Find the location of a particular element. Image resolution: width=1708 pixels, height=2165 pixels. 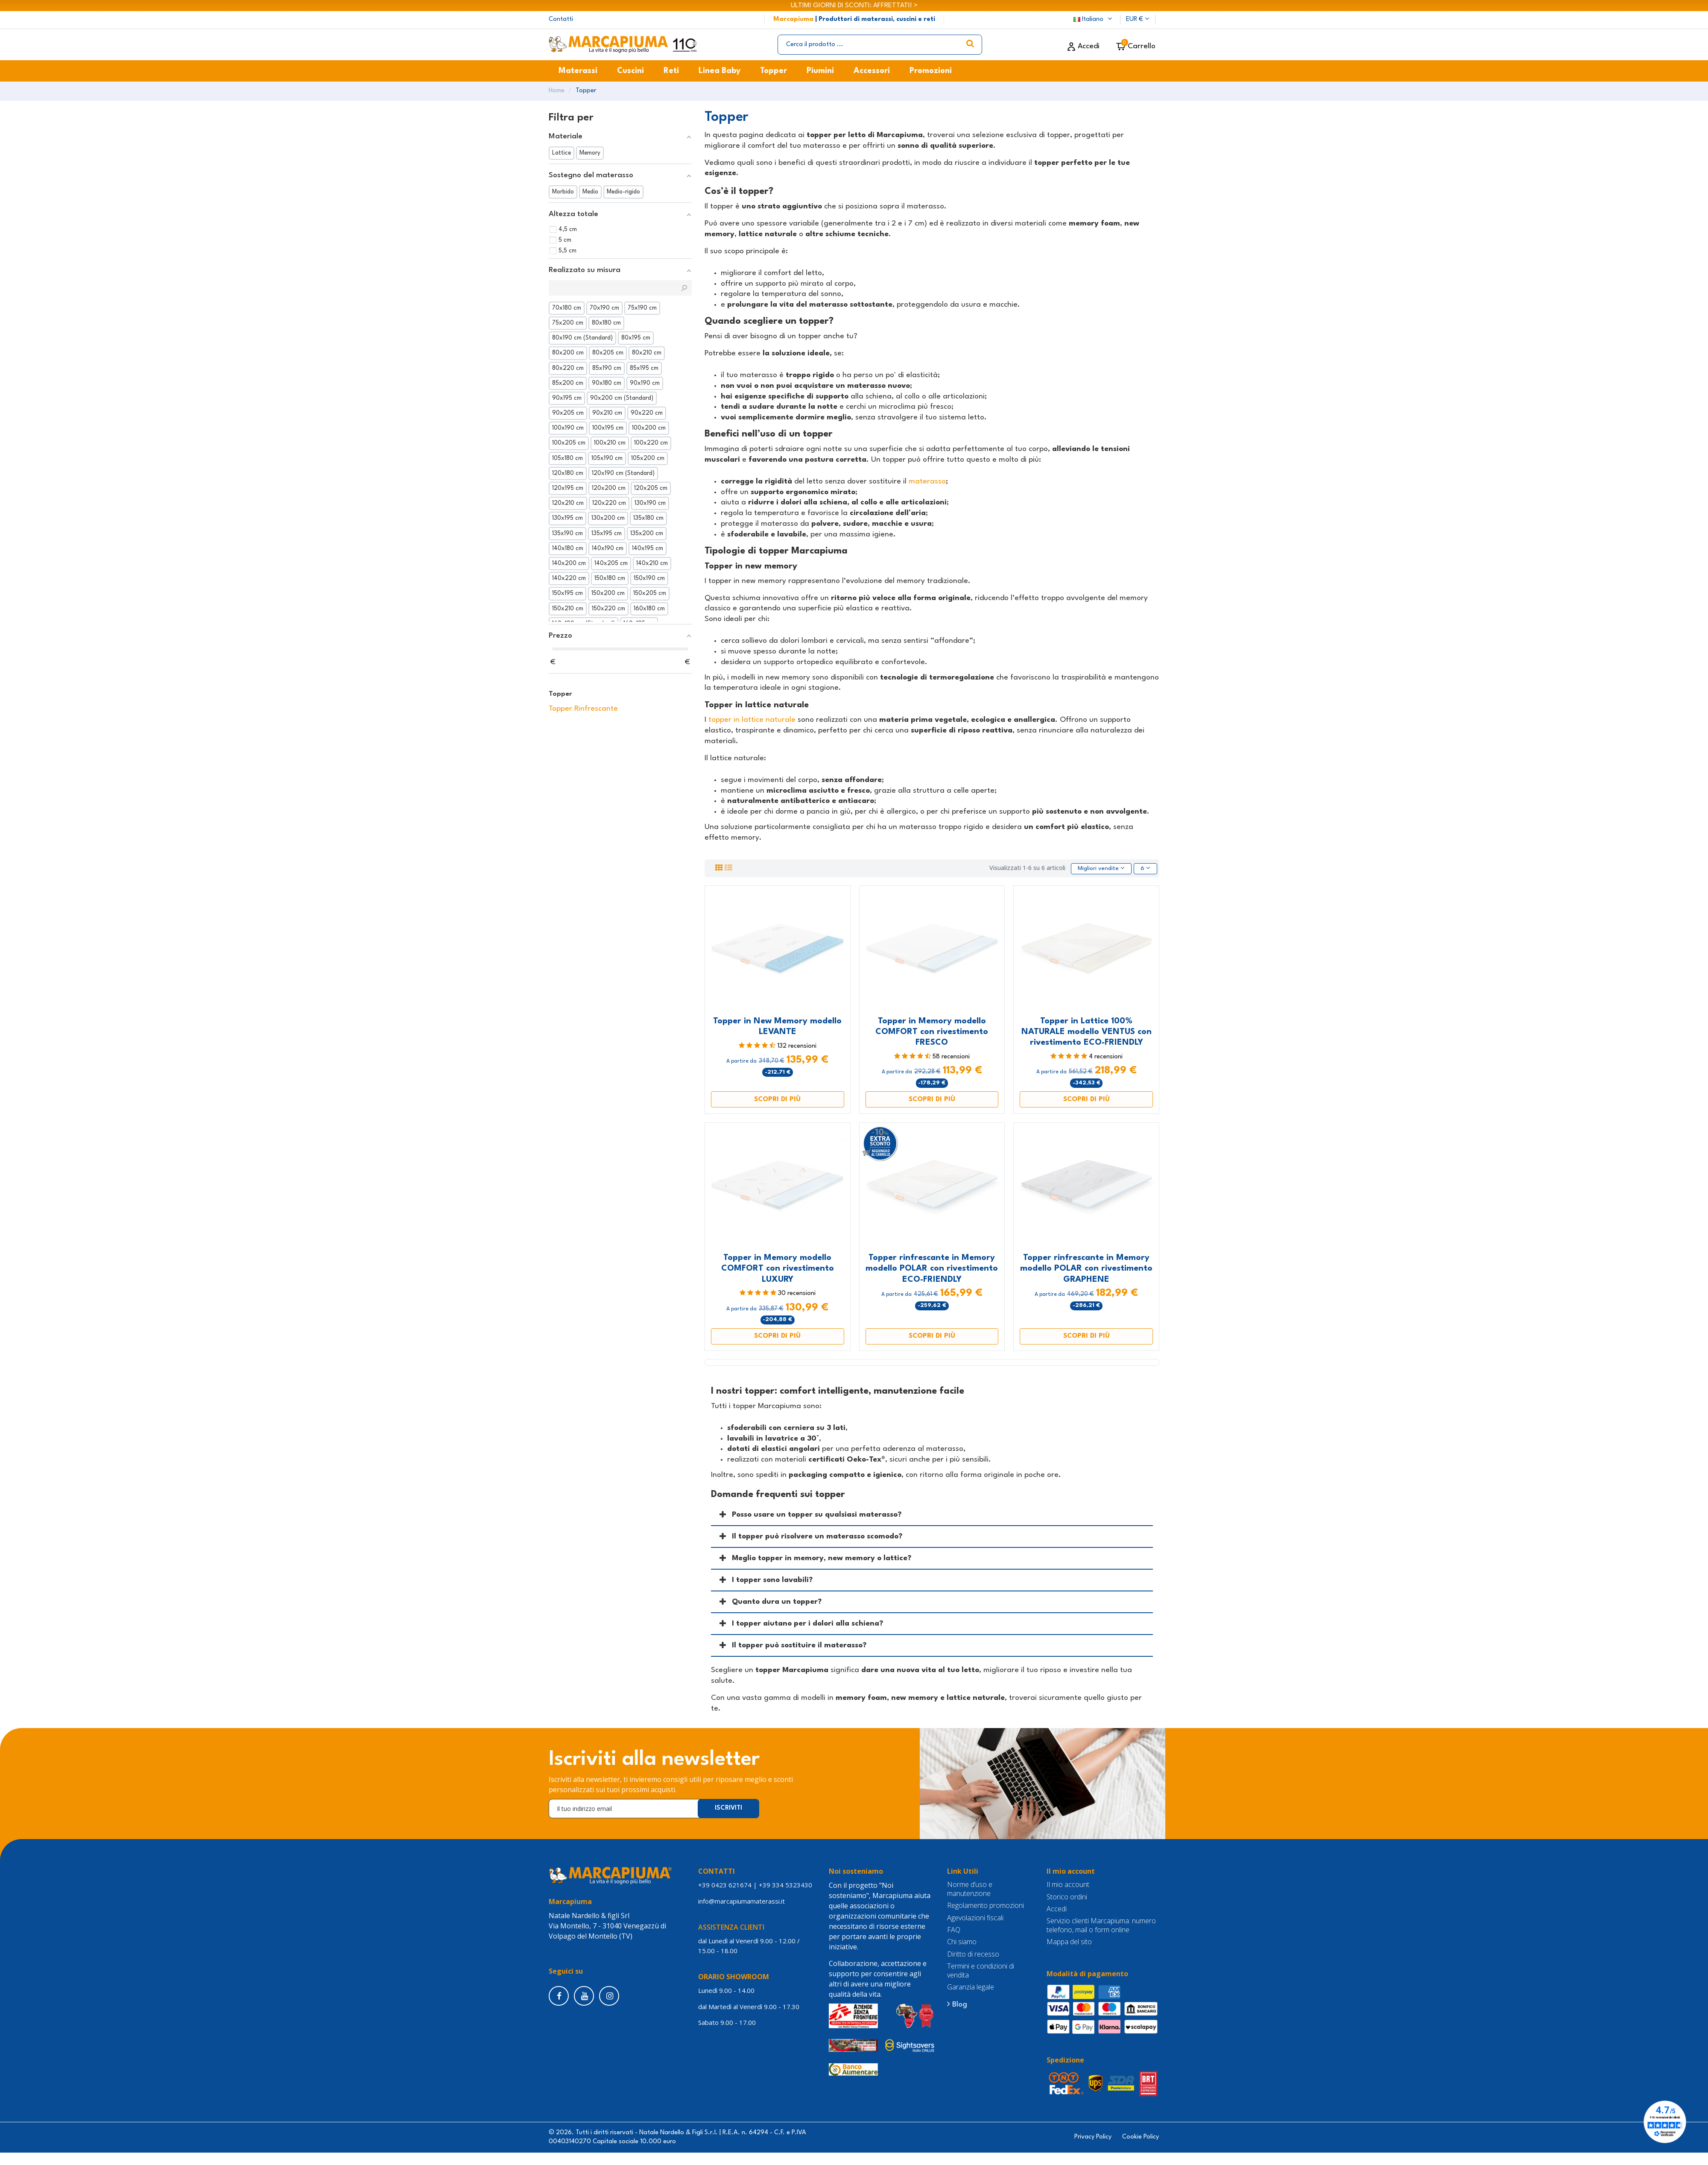

materasso is located at coordinates (927, 481).